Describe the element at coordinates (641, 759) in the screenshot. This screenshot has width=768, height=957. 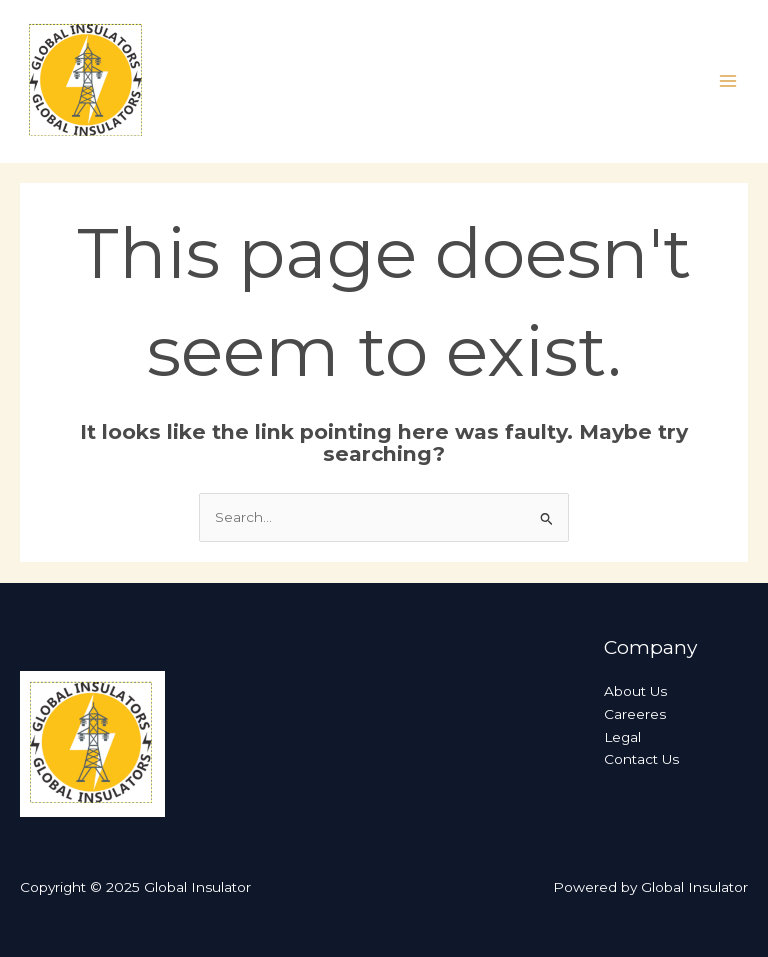
I see `Contact Us` at that location.